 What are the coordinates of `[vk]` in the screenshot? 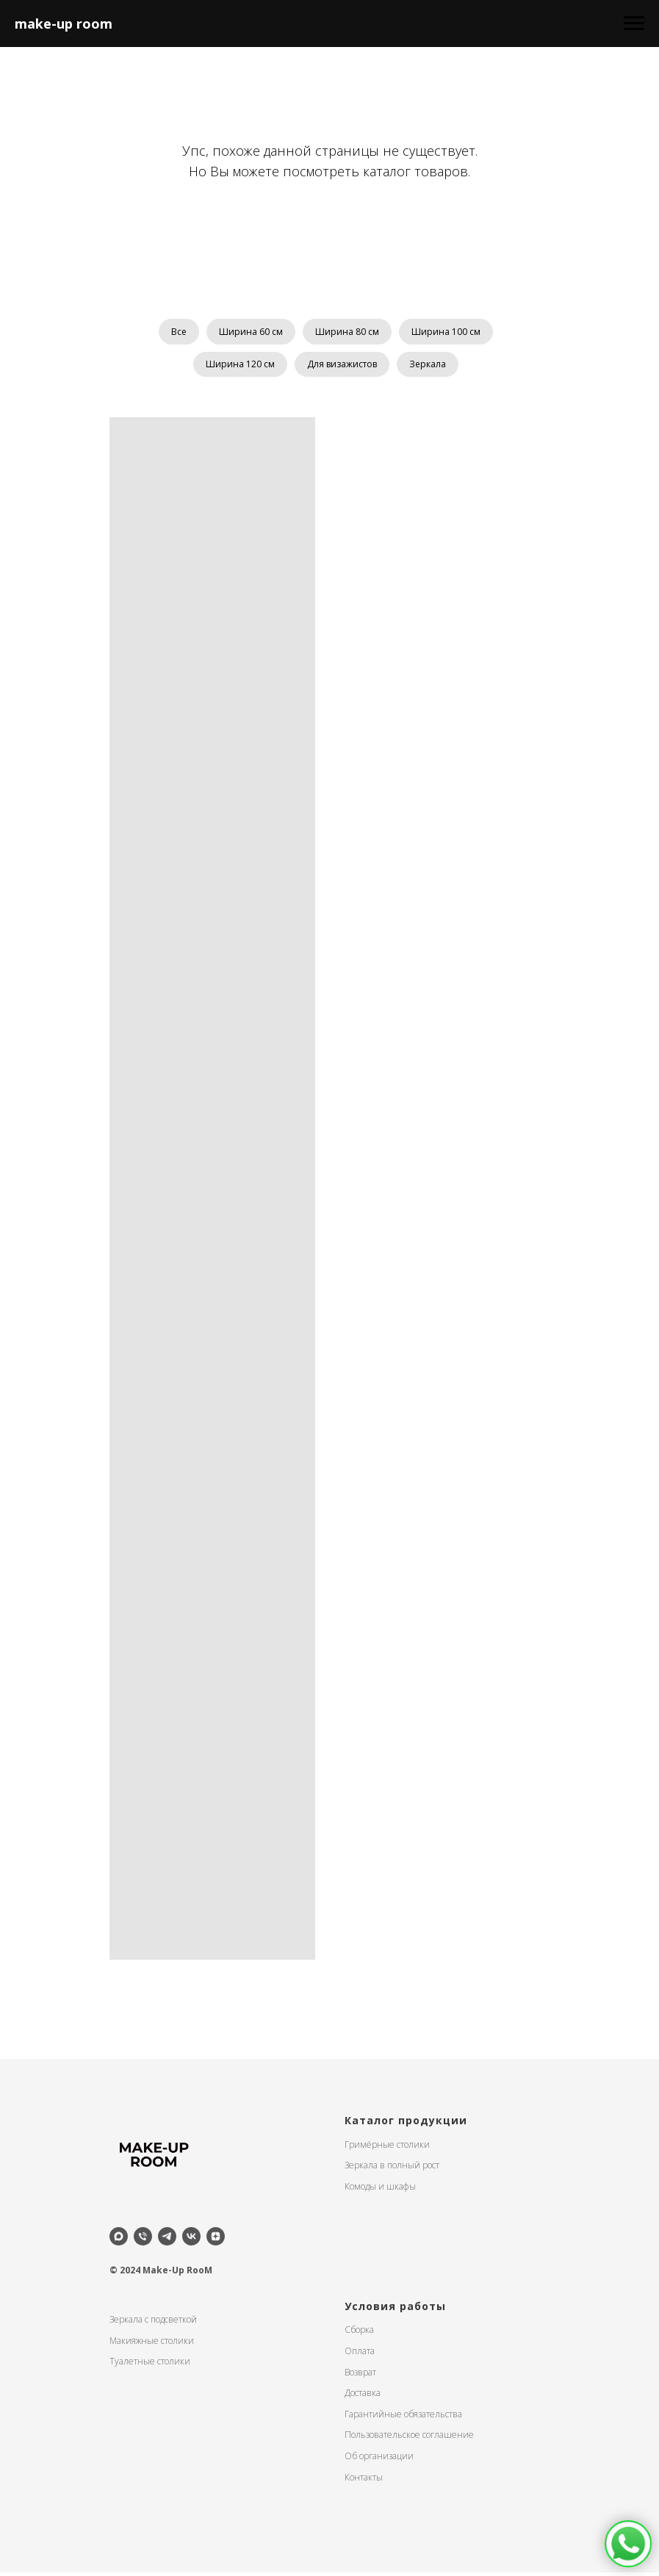 It's located at (191, 2240).